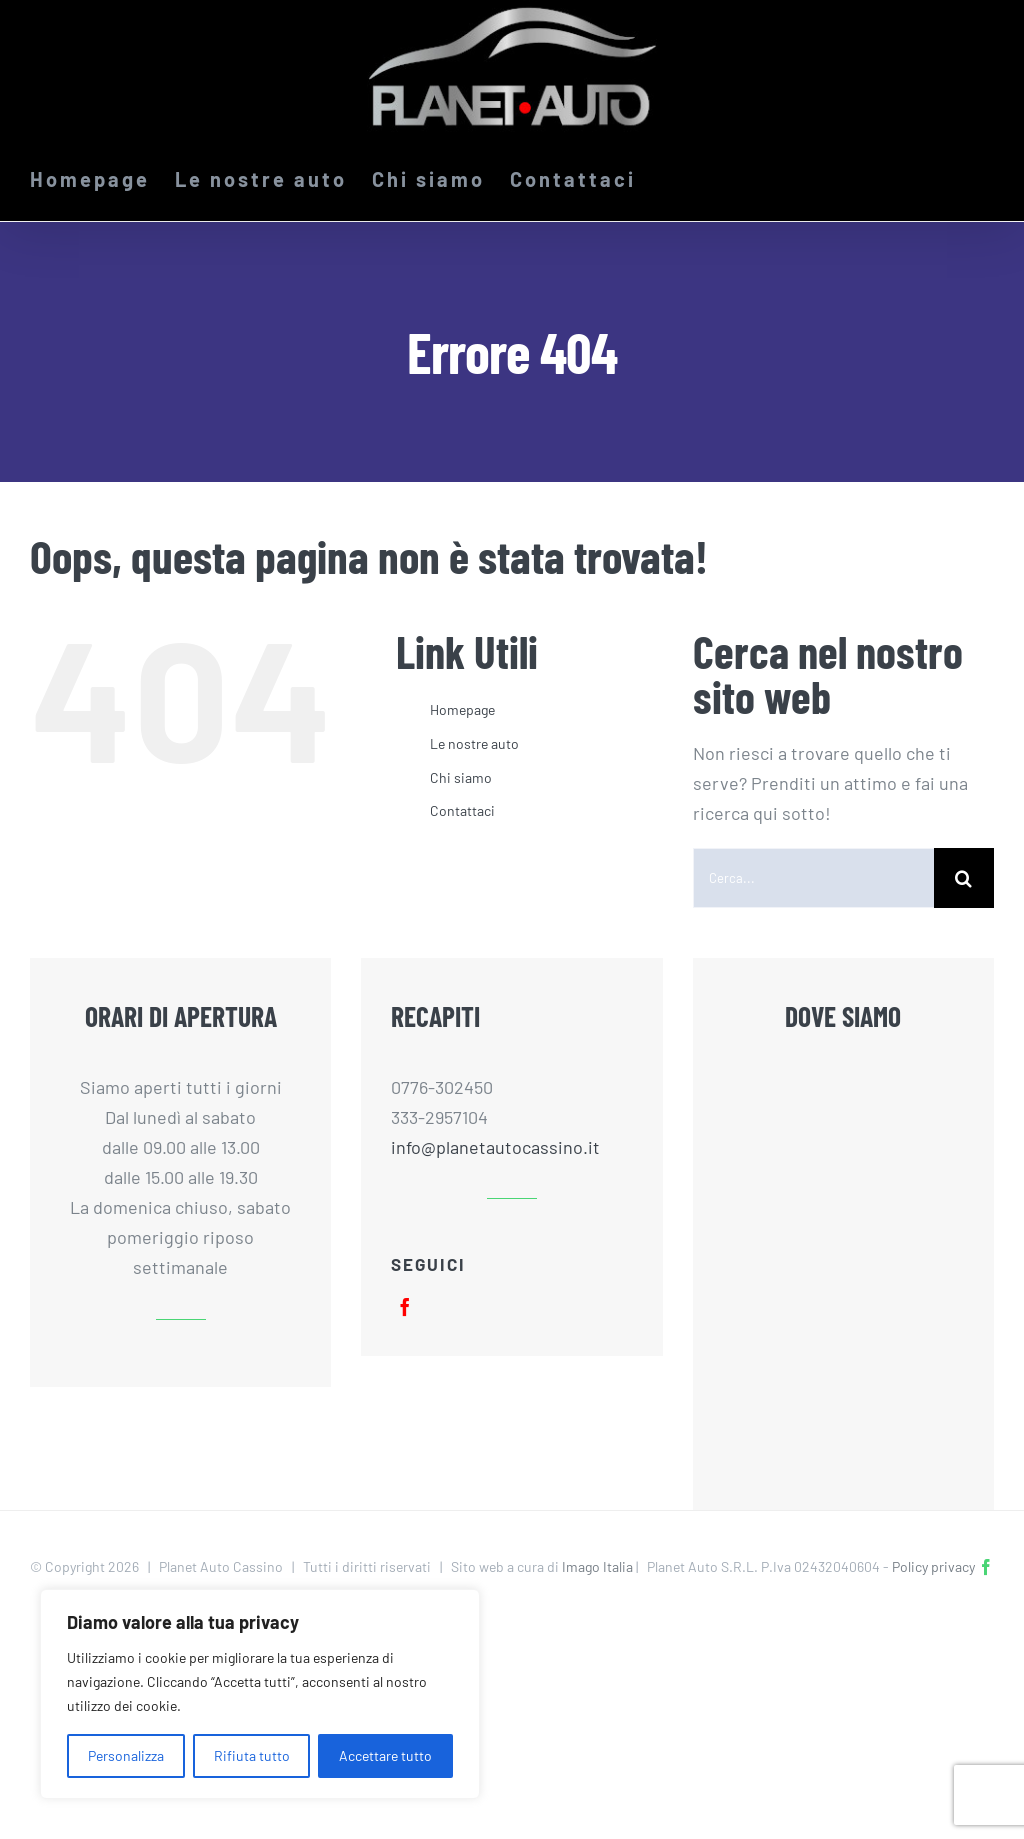 Image resolution: width=1024 pixels, height=1839 pixels. I want to click on Personalizza, so click(126, 1755).